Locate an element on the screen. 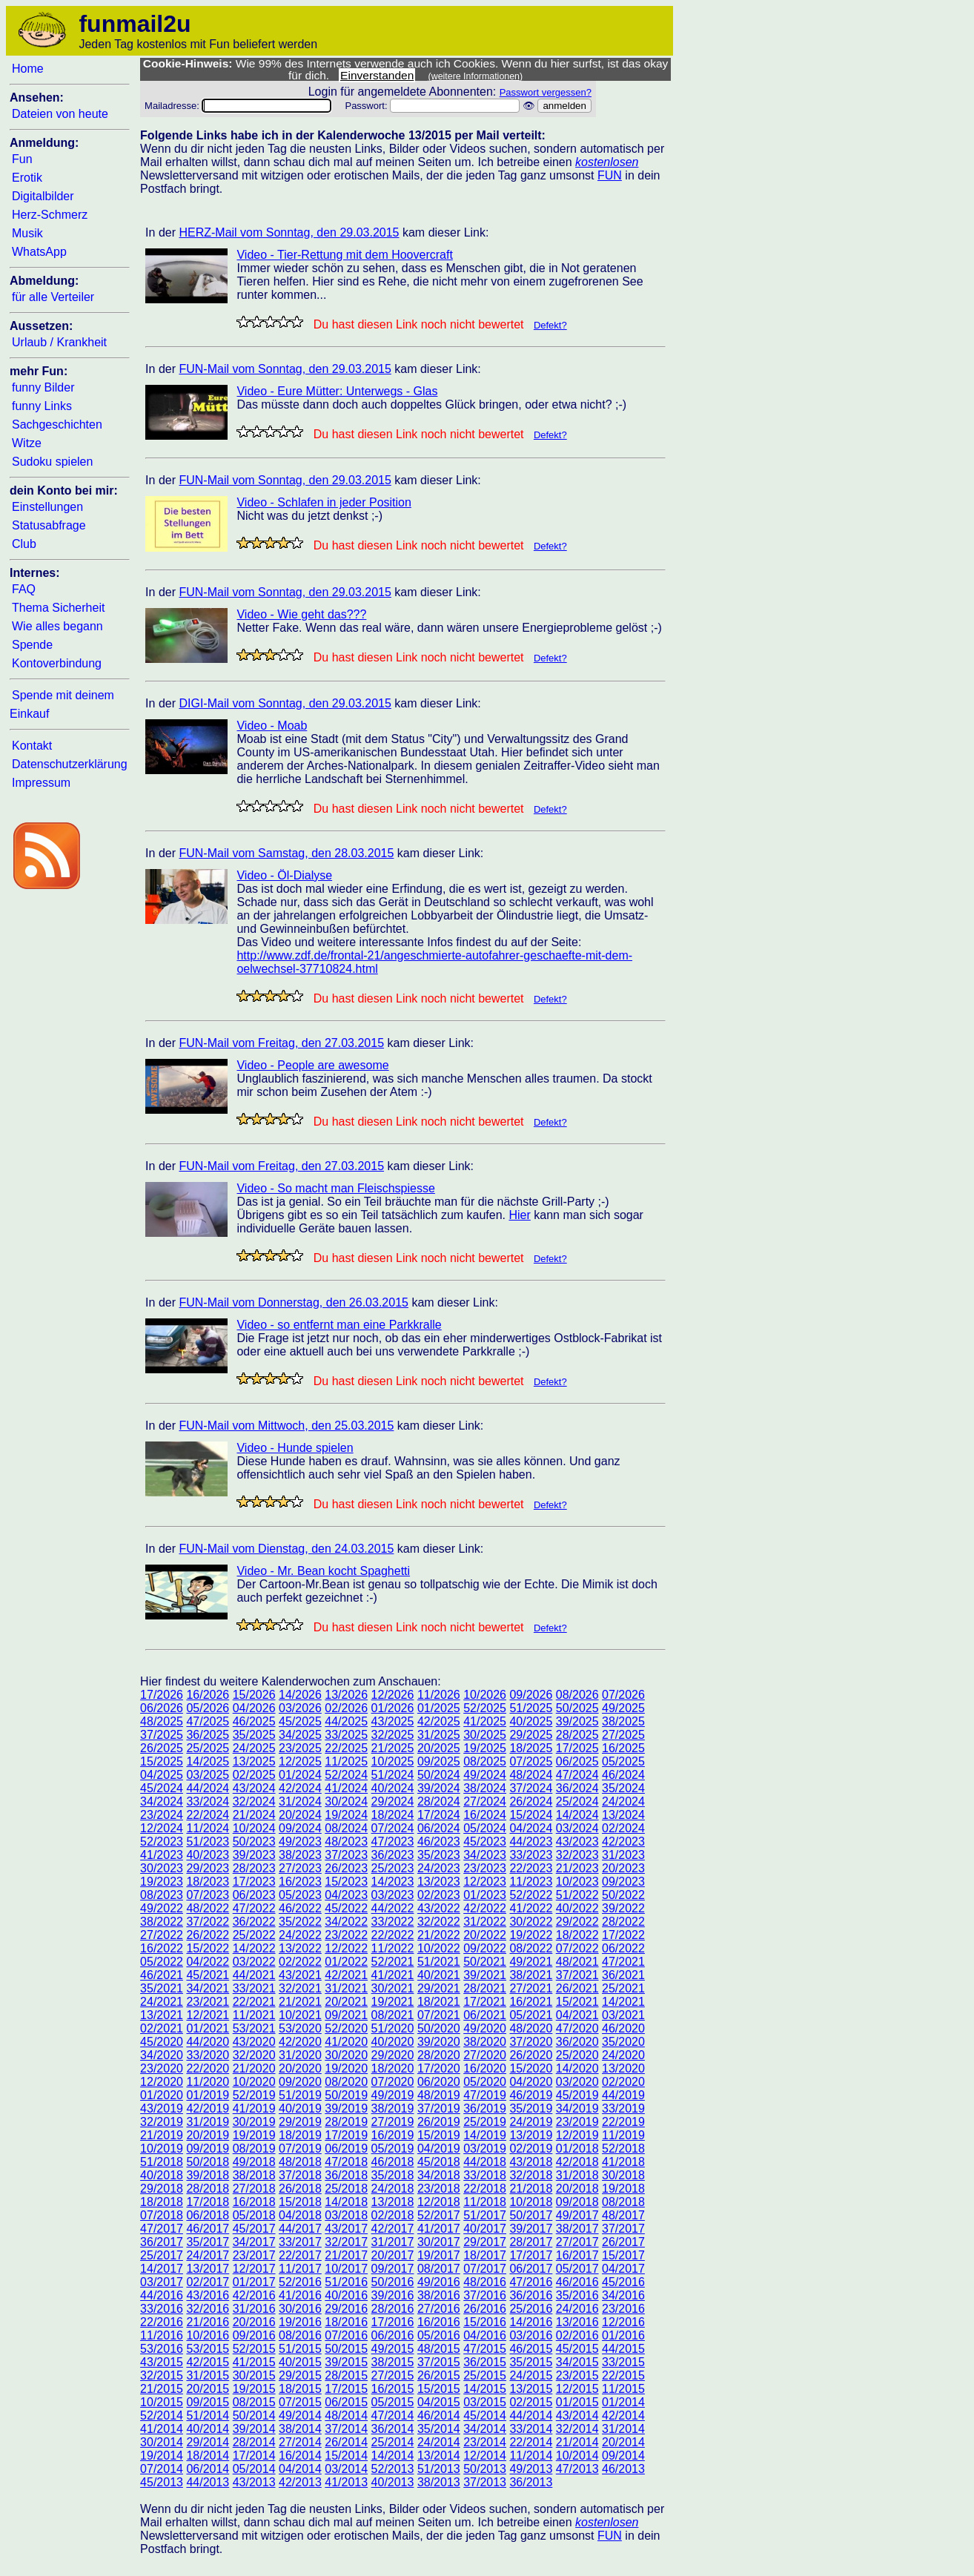 The image size is (974, 2576). 08/2018 is located at coordinates (623, 2202).